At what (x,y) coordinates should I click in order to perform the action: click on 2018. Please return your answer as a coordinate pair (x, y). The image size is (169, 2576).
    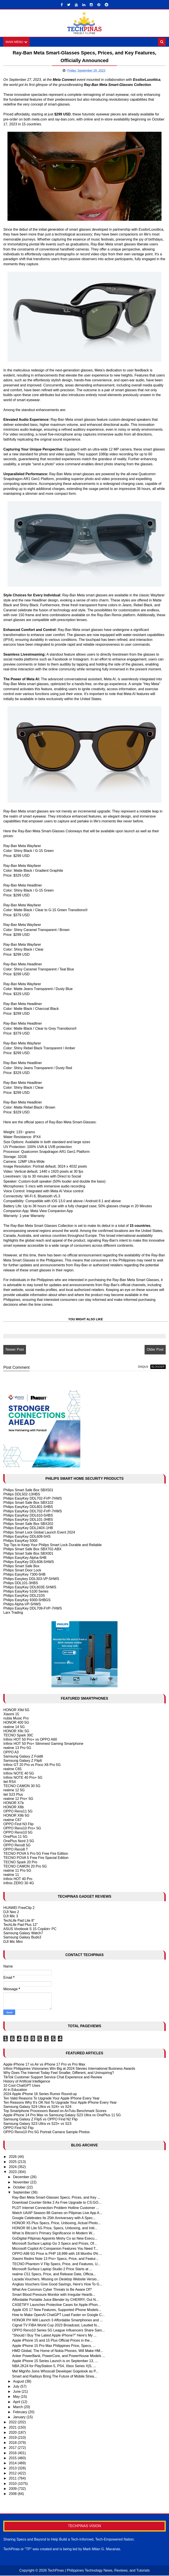
    Looking at the image, I should click on (13, 2443).